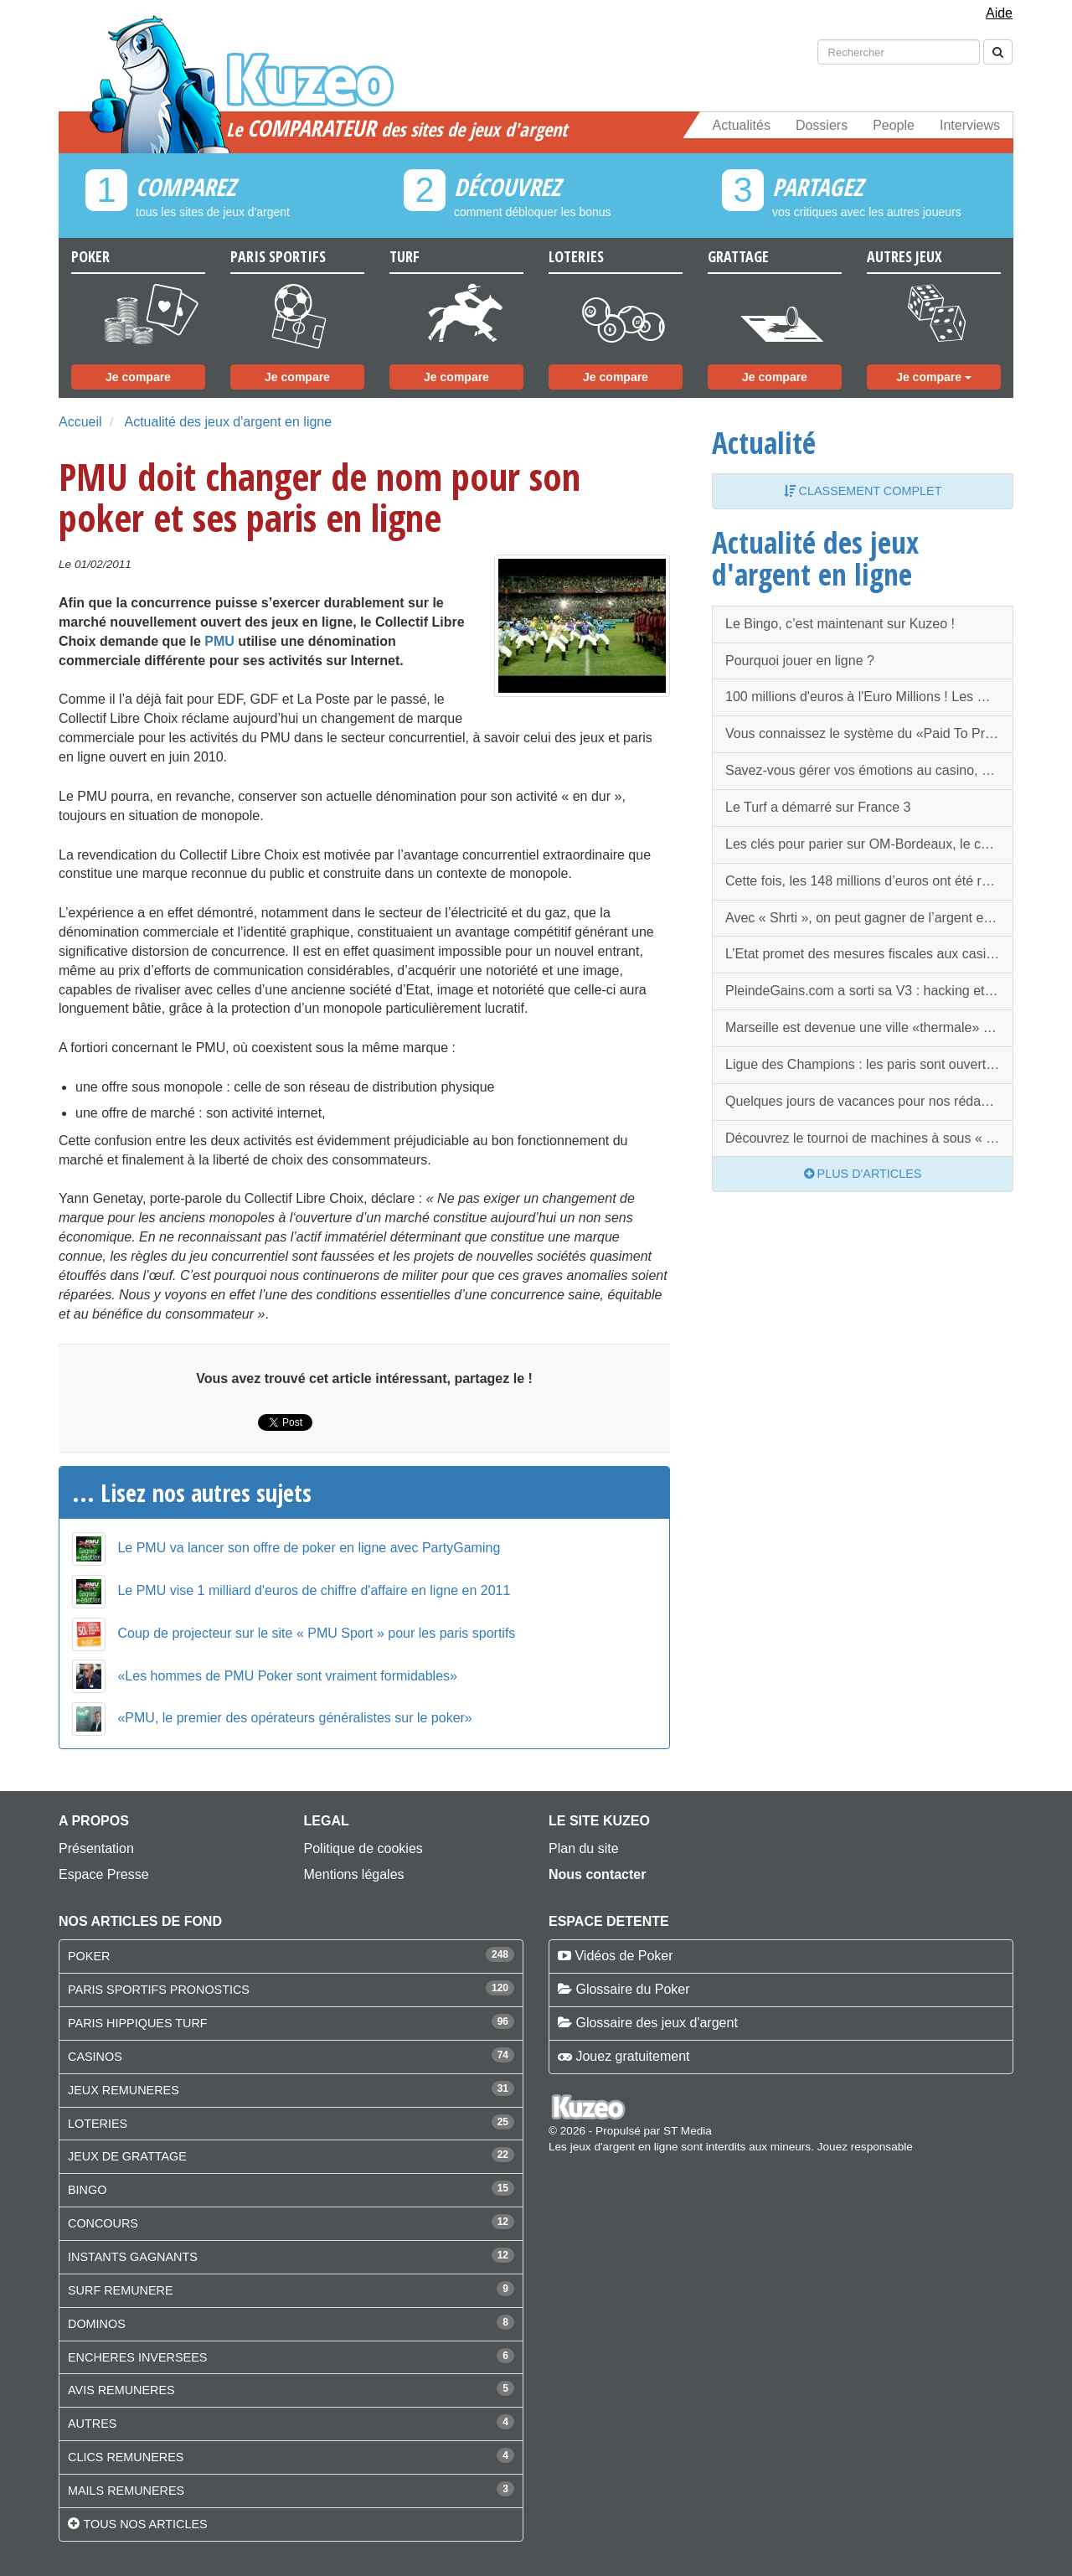 Image resolution: width=1072 pixels, height=2576 pixels. What do you see at coordinates (121, 2390) in the screenshot?
I see `AVIS REMUNERES` at bounding box center [121, 2390].